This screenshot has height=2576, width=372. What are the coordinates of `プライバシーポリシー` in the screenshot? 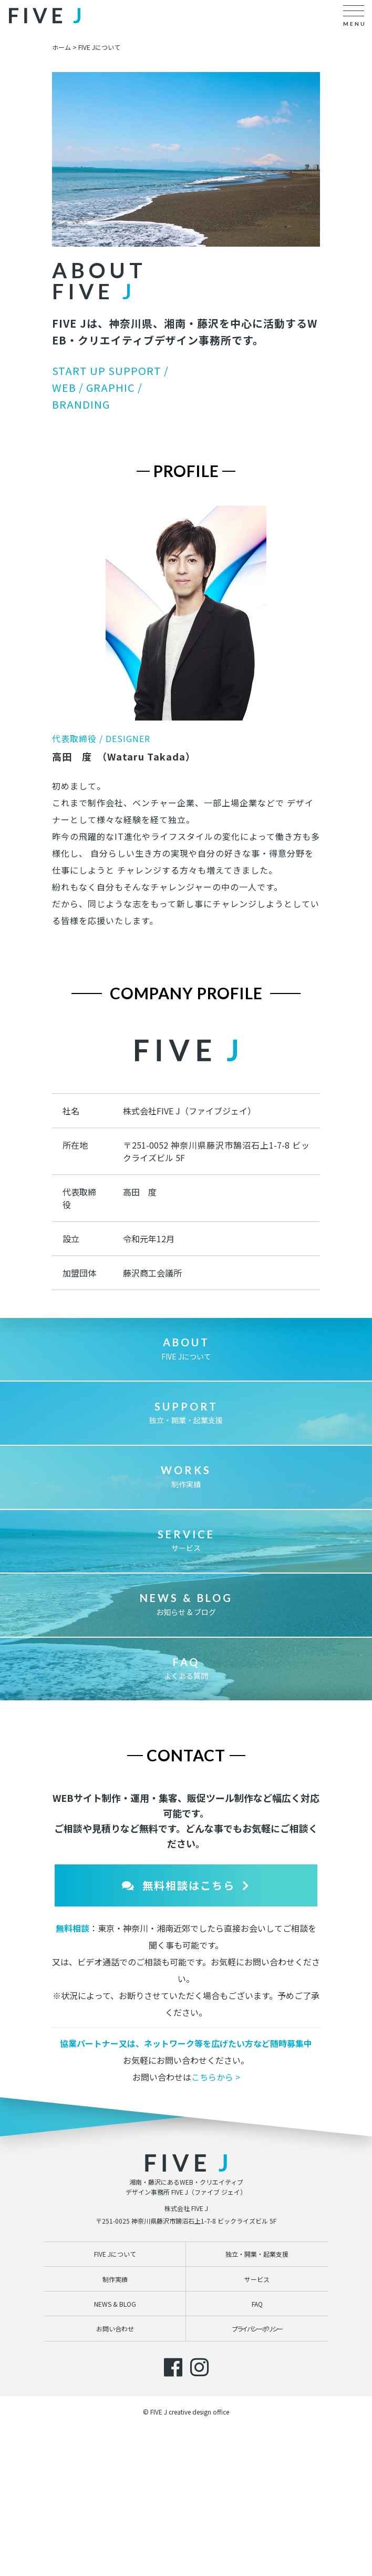 It's located at (257, 2411).